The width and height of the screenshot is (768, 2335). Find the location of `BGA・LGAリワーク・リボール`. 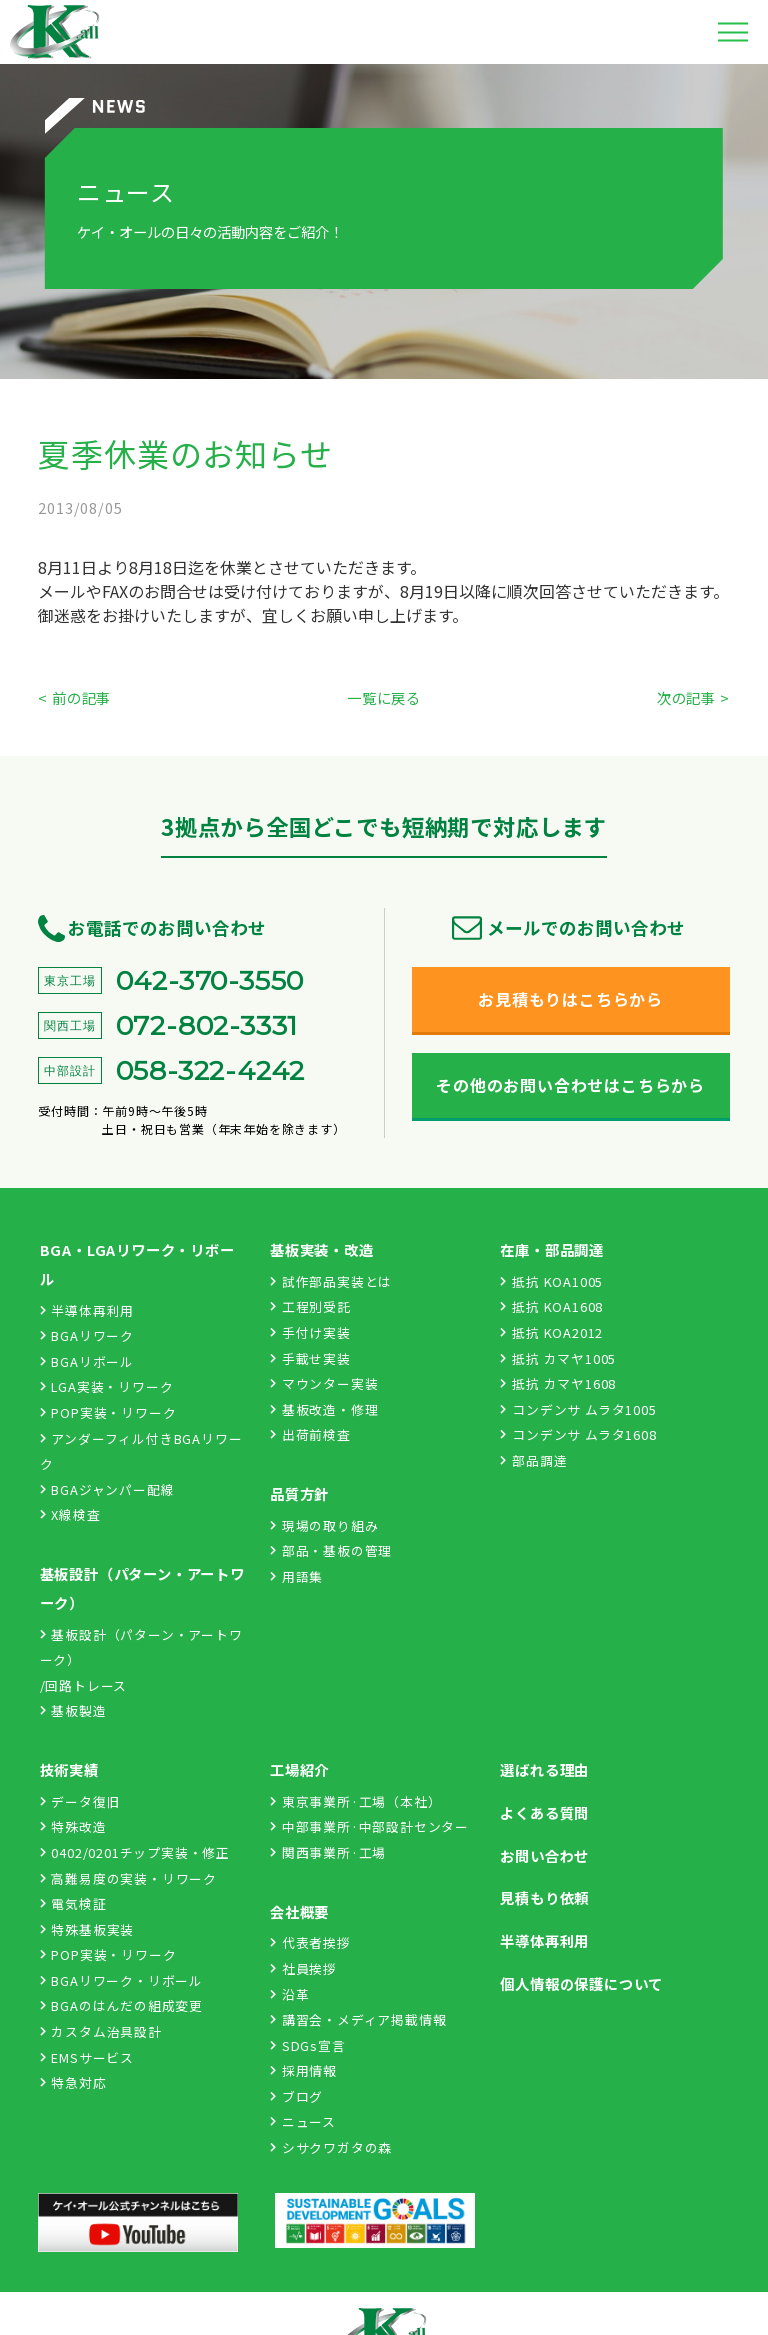

BGA・LGAリワーク・リボール is located at coordinates (137, 1264).